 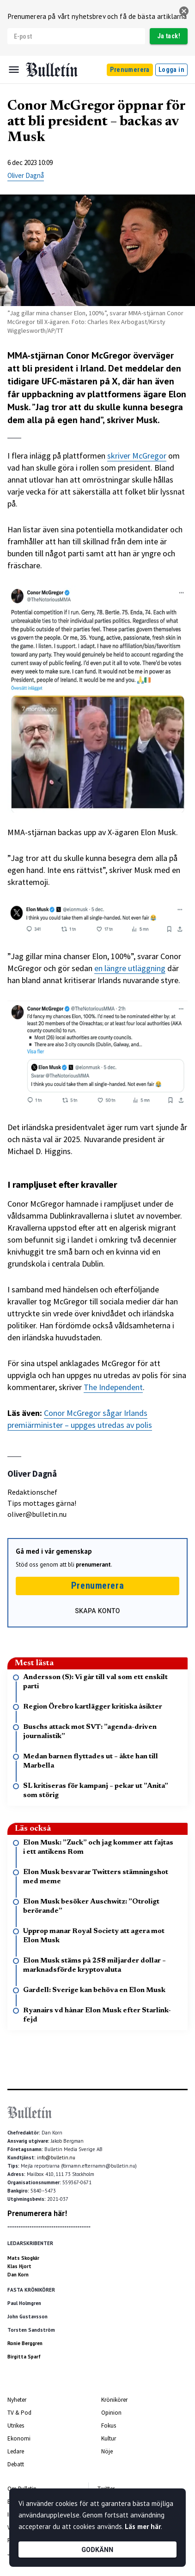 I want to click on Ekonomi, so click(x=18, y=2438).